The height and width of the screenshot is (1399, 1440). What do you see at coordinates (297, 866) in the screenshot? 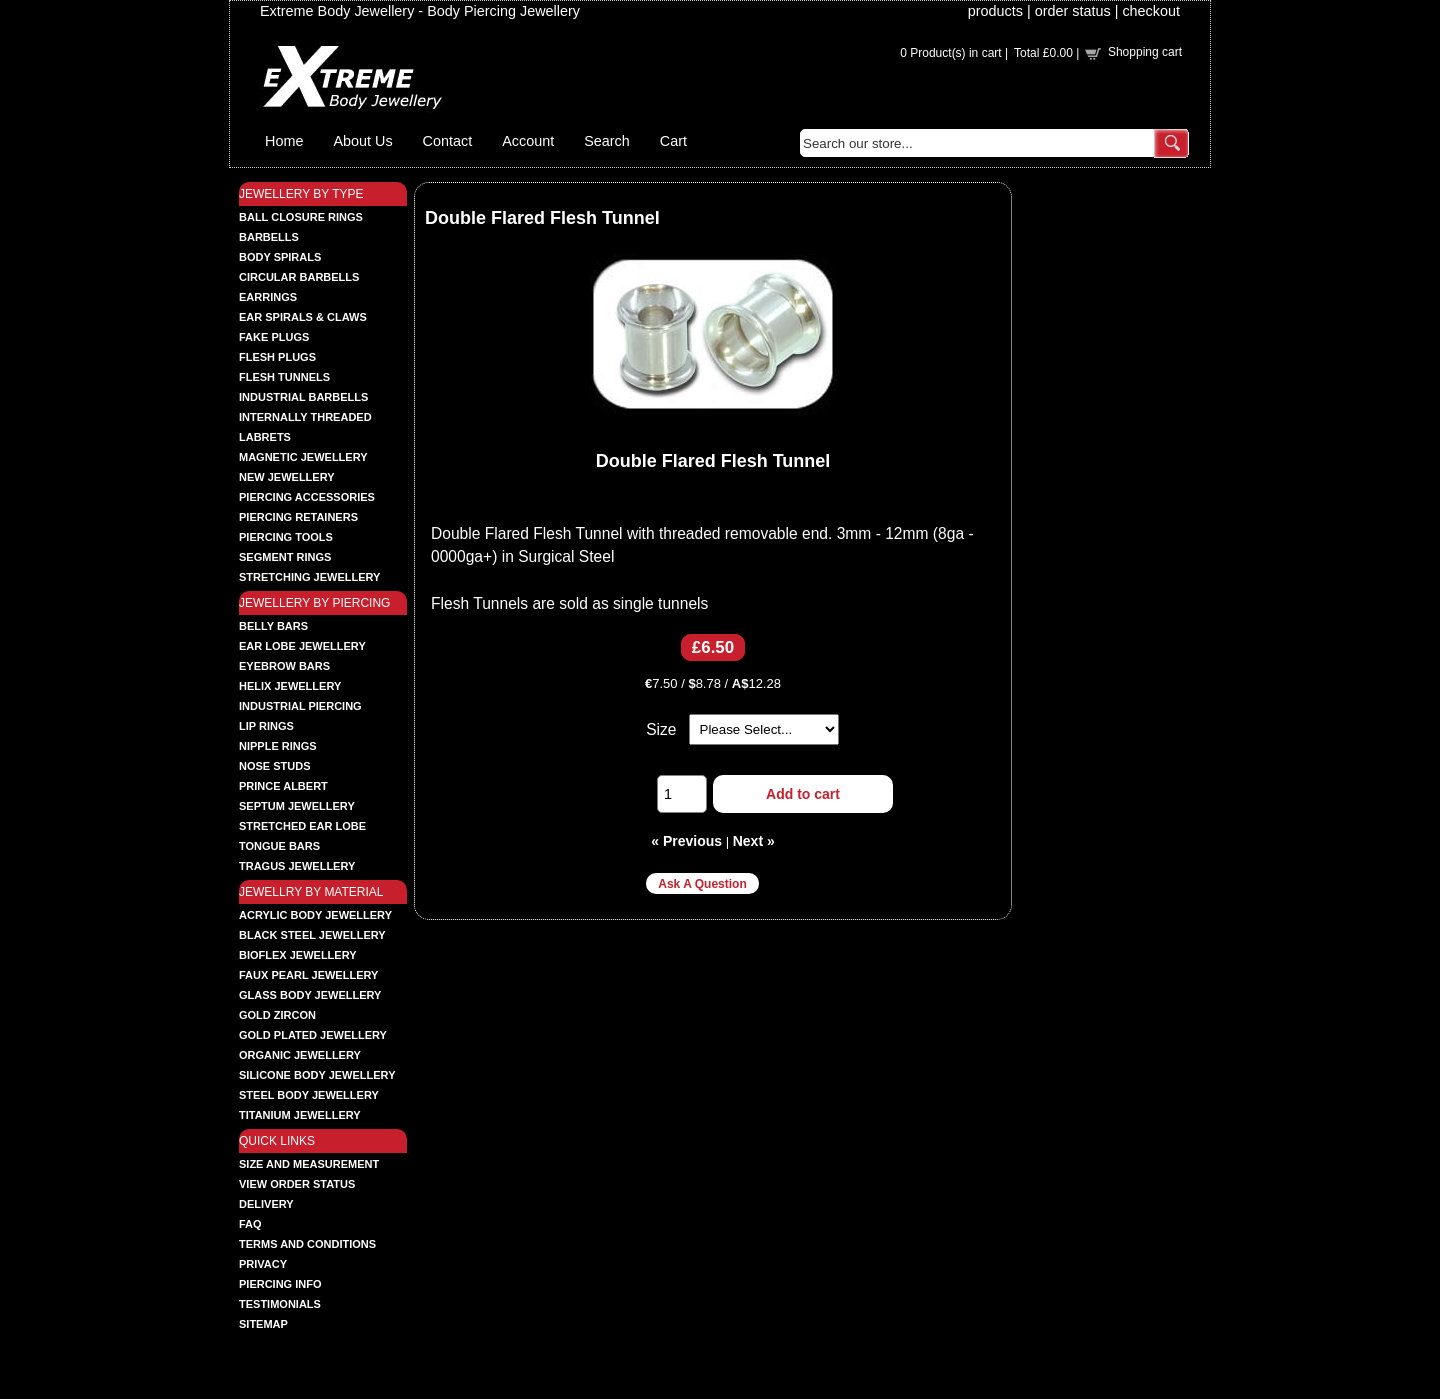
I see `TRAGUS JEWELLERY` at bounding box center [297, 866].